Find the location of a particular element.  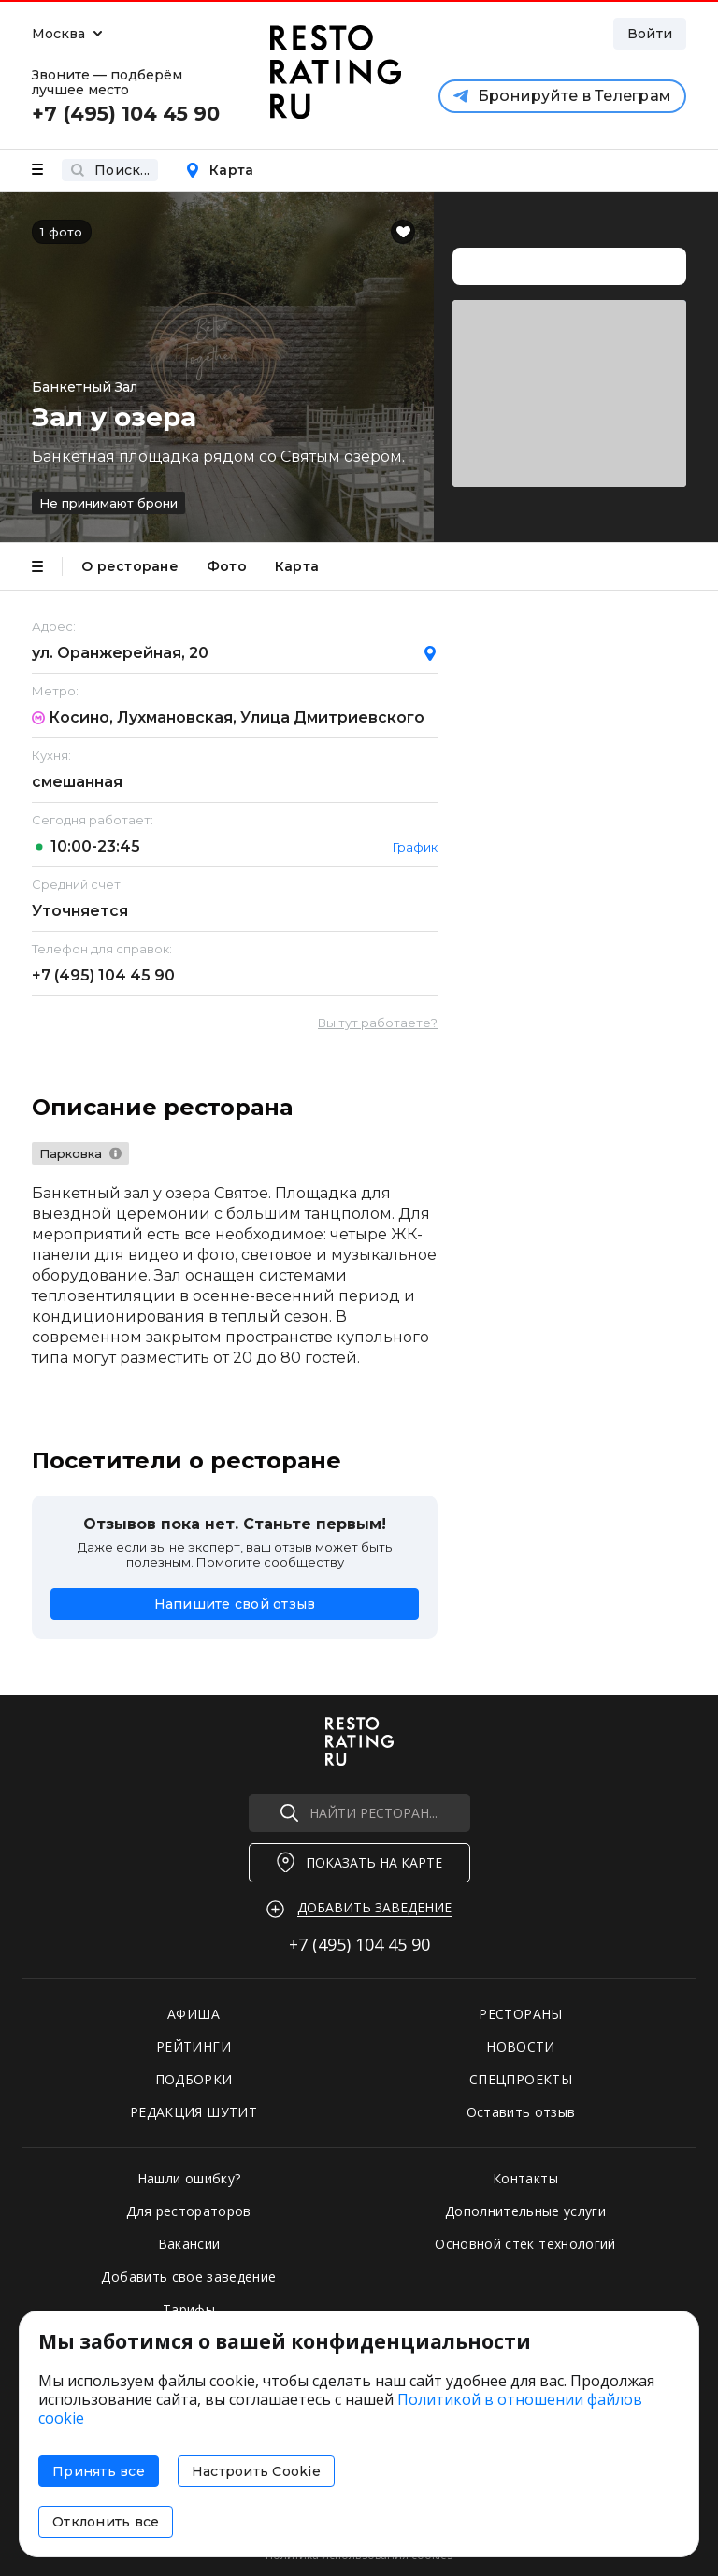

+7 (495) is located at coordinates (103, 975).